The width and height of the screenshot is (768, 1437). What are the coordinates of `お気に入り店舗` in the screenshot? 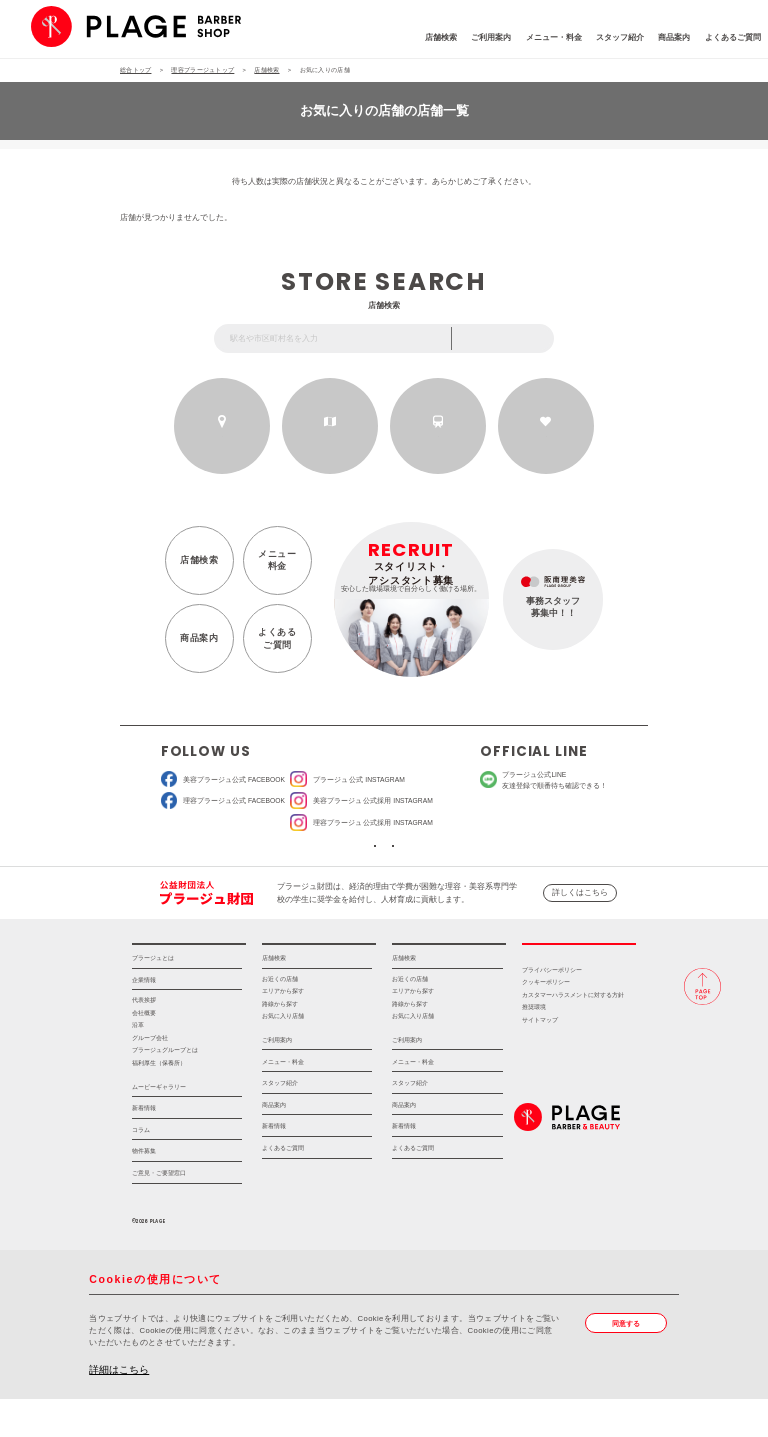 It's located at (283, 1054).